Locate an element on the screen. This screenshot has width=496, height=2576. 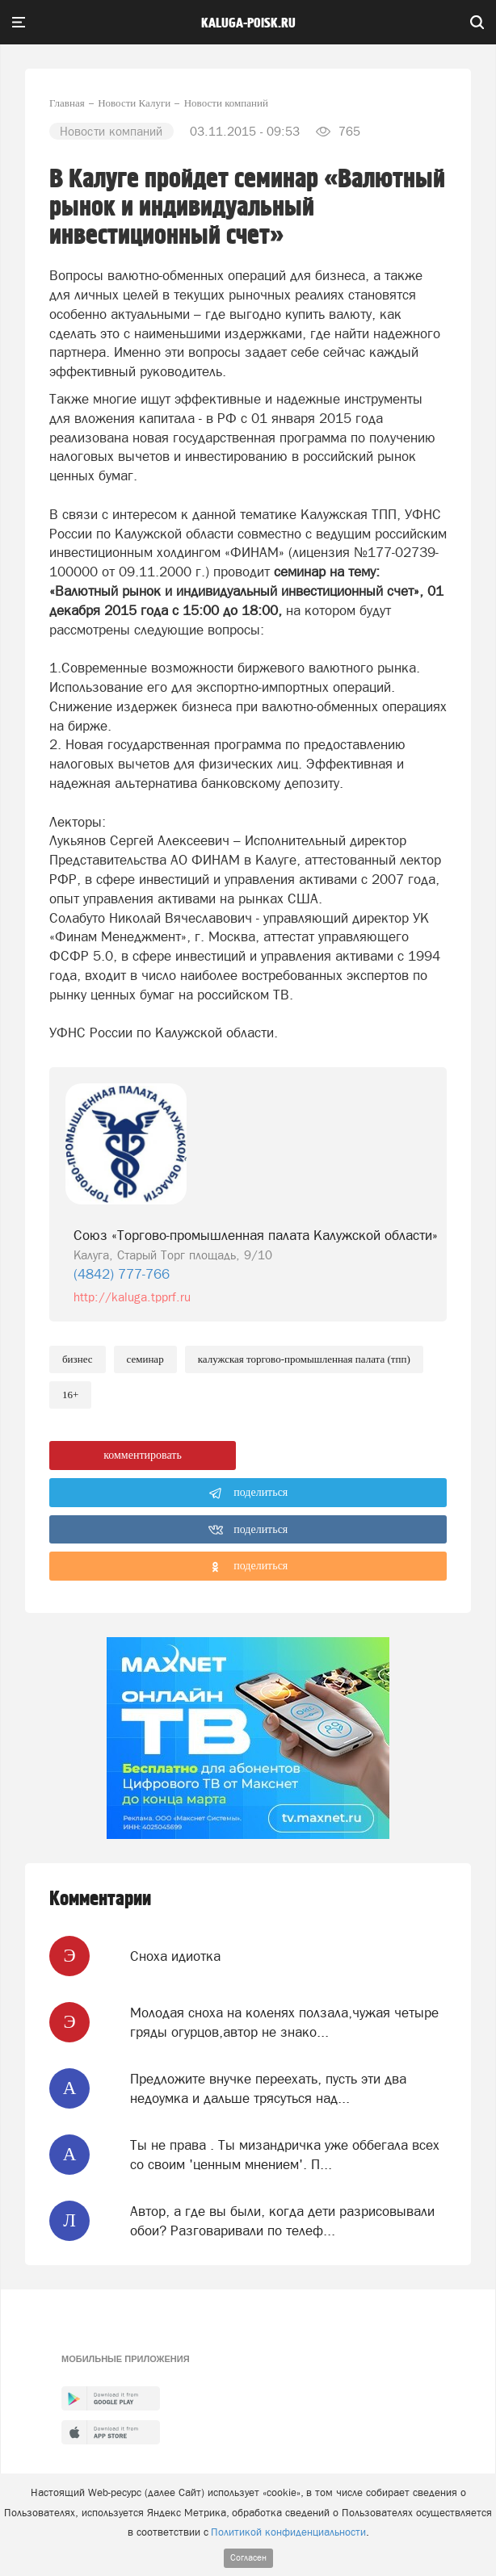
поделиться is located at coordinates (248, 1493).